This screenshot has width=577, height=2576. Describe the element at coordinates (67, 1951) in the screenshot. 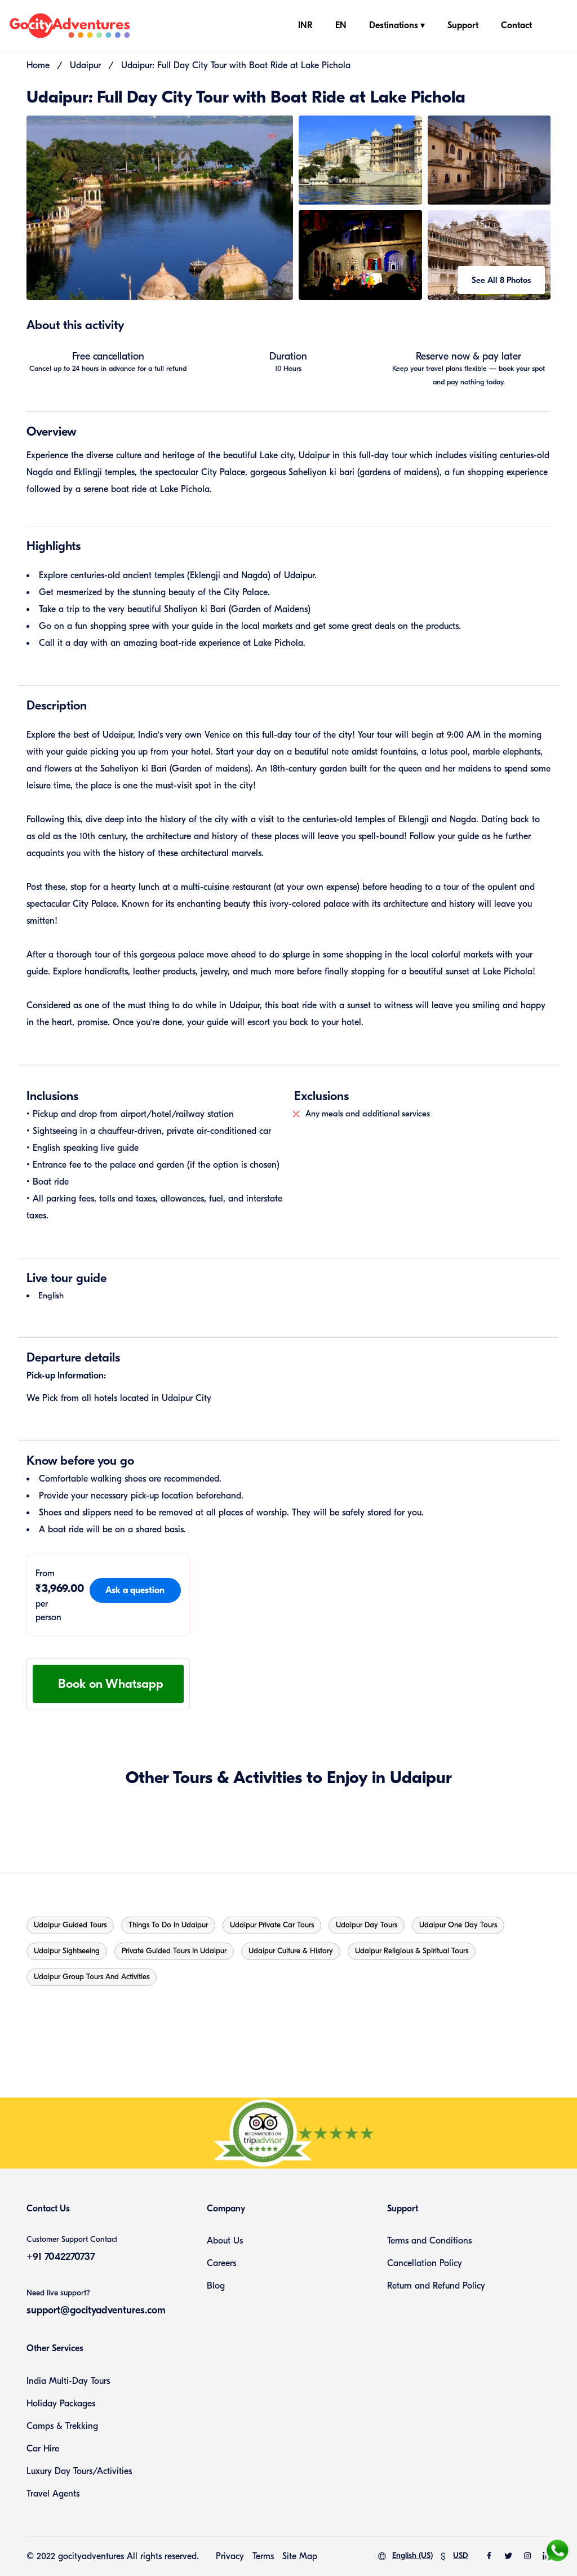

I see `Udaipur Sightseeing` at that location.